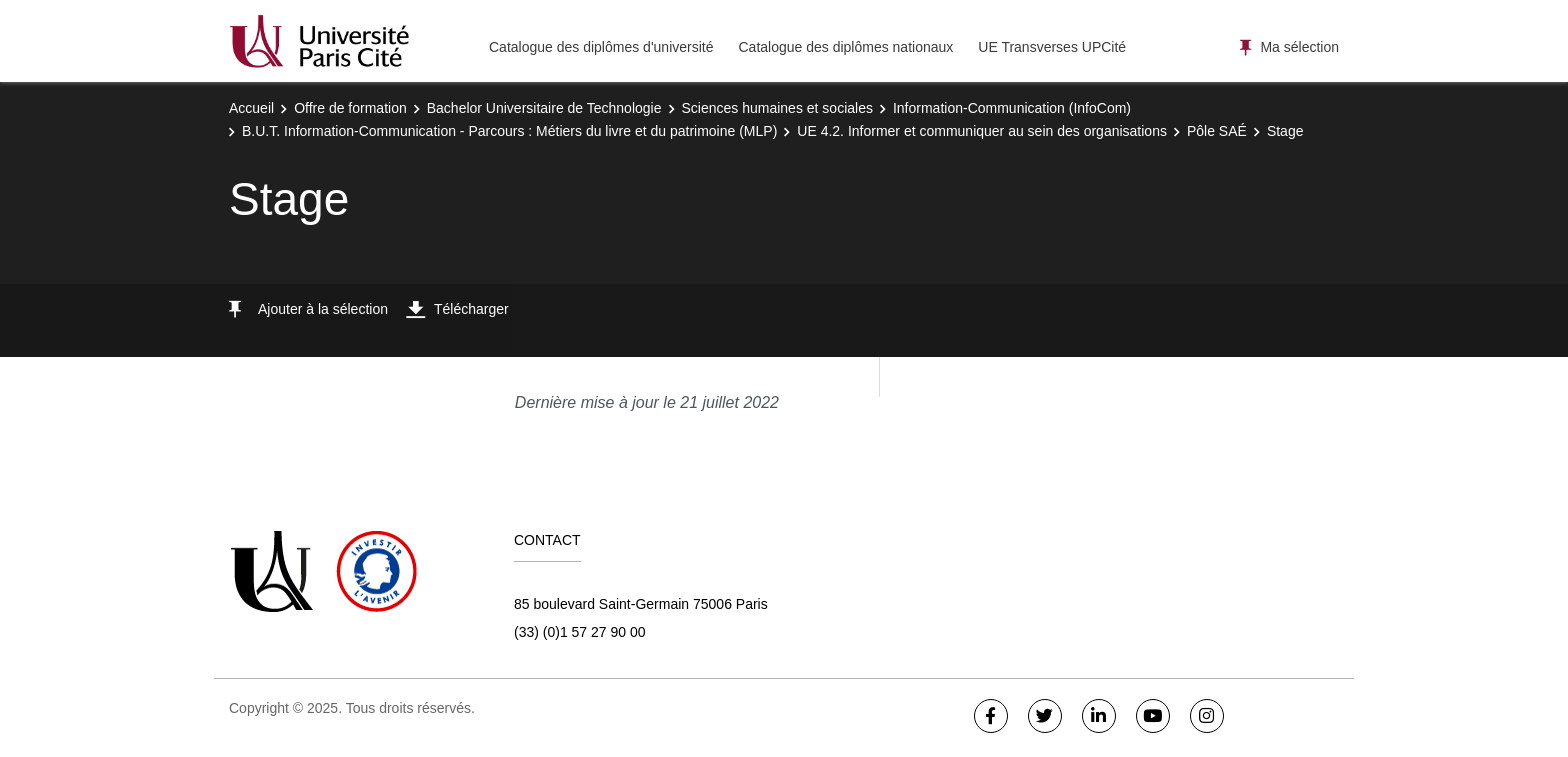 This screenshot has width=1568, height=757. Describe the element at coordinates (544, 108) in the screenshot. I see `Bachelor Universitaire de Technologie` at that location.